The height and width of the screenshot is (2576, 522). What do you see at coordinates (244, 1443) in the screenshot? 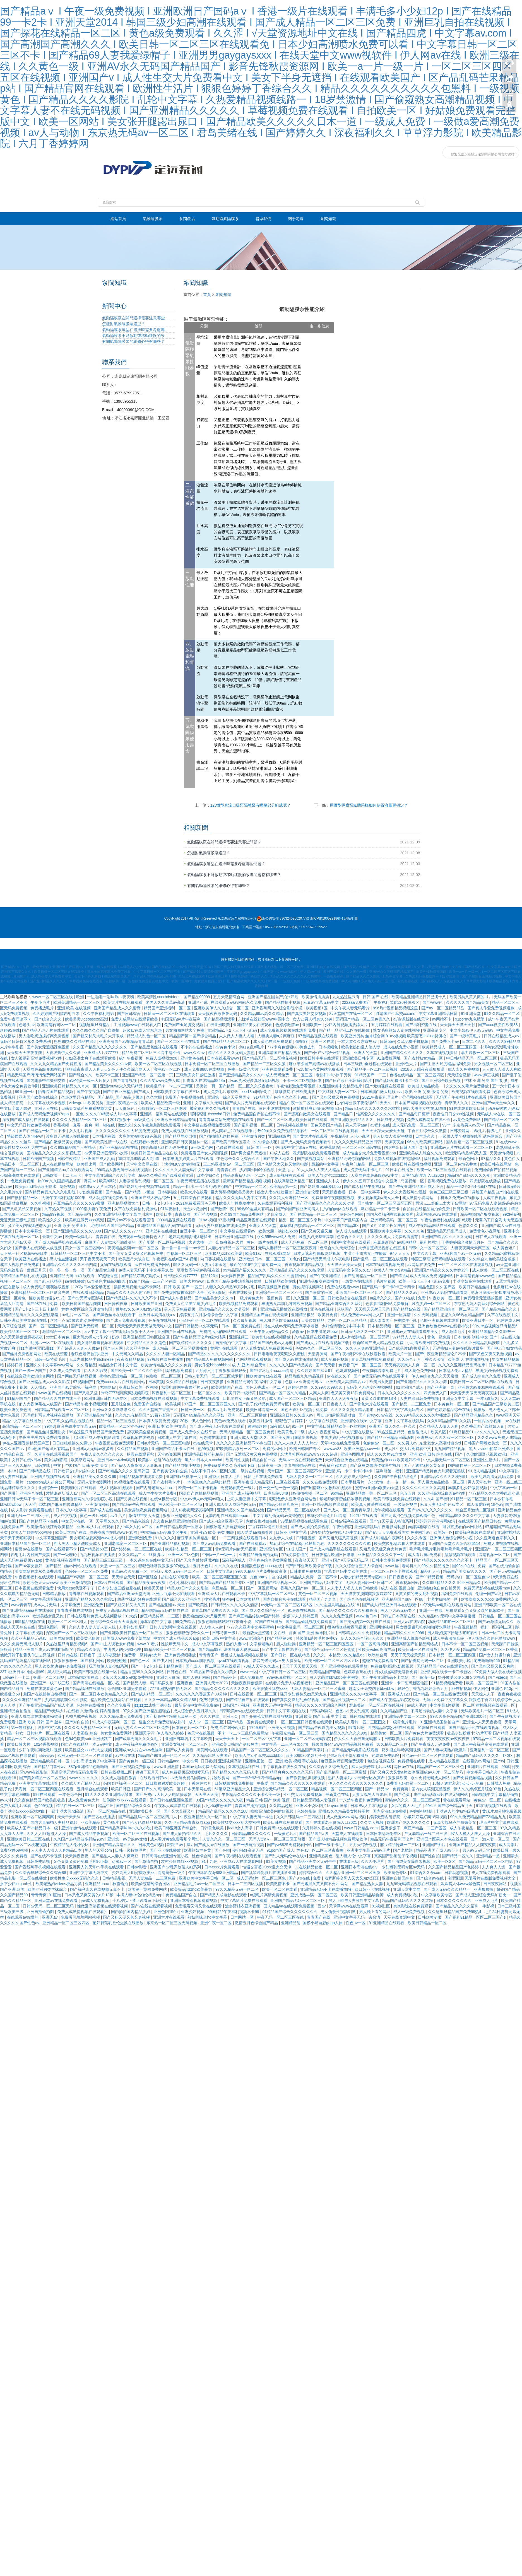
I see `久久久久久亚洲精品不卡4k岛国` at bounding box center [244, 1443].